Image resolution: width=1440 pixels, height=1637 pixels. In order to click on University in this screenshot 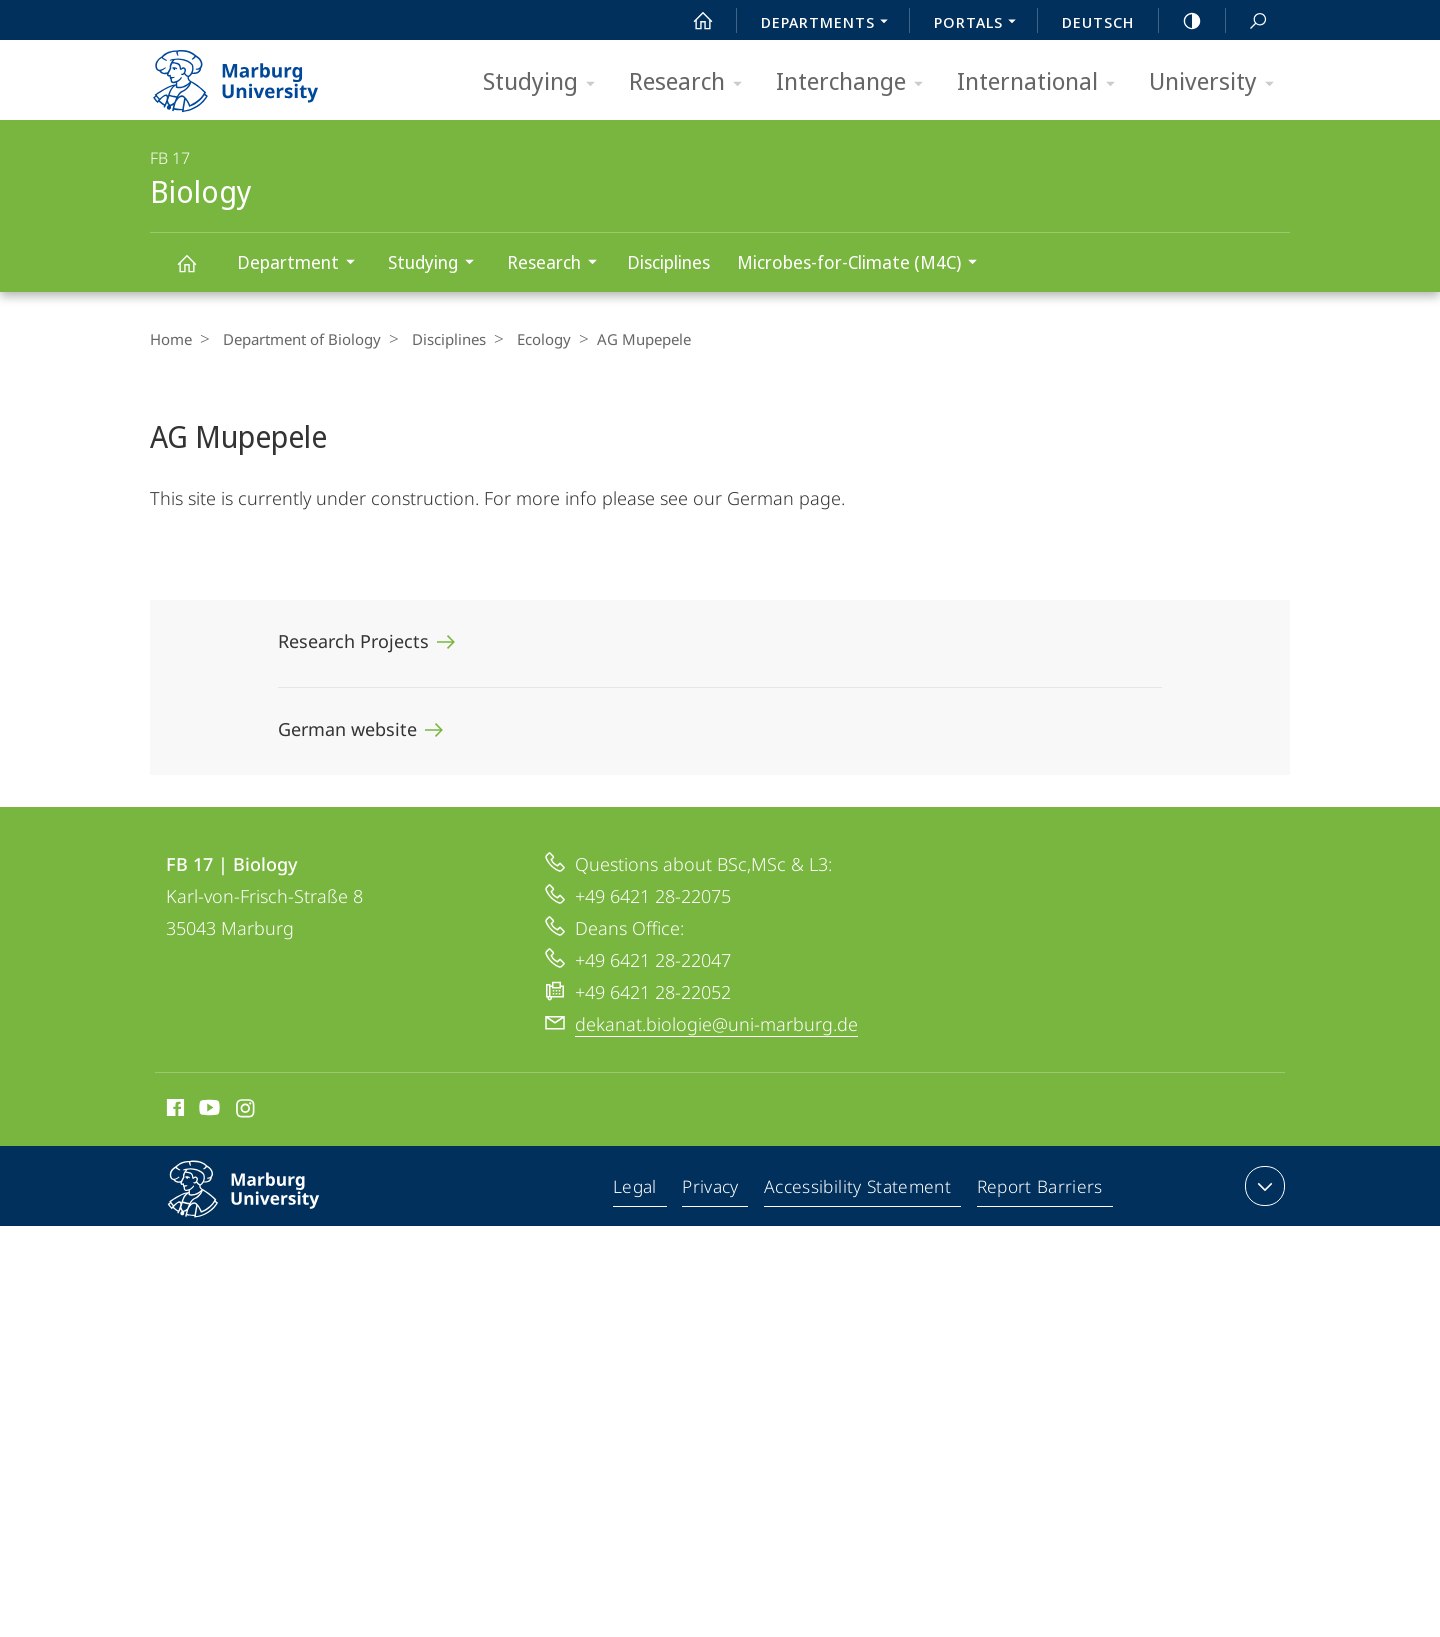, I will do `click(1218, 82)`.